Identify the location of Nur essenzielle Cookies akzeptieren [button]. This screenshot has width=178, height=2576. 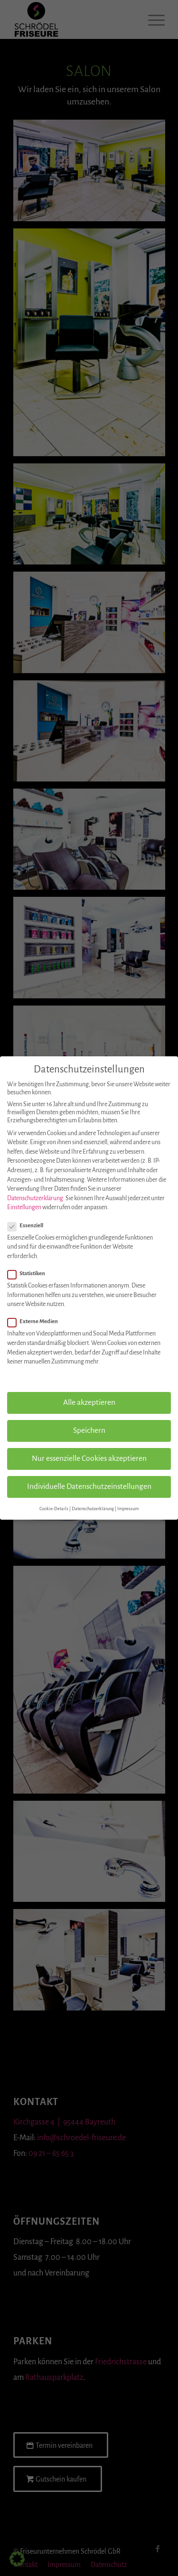
(89, 1458).